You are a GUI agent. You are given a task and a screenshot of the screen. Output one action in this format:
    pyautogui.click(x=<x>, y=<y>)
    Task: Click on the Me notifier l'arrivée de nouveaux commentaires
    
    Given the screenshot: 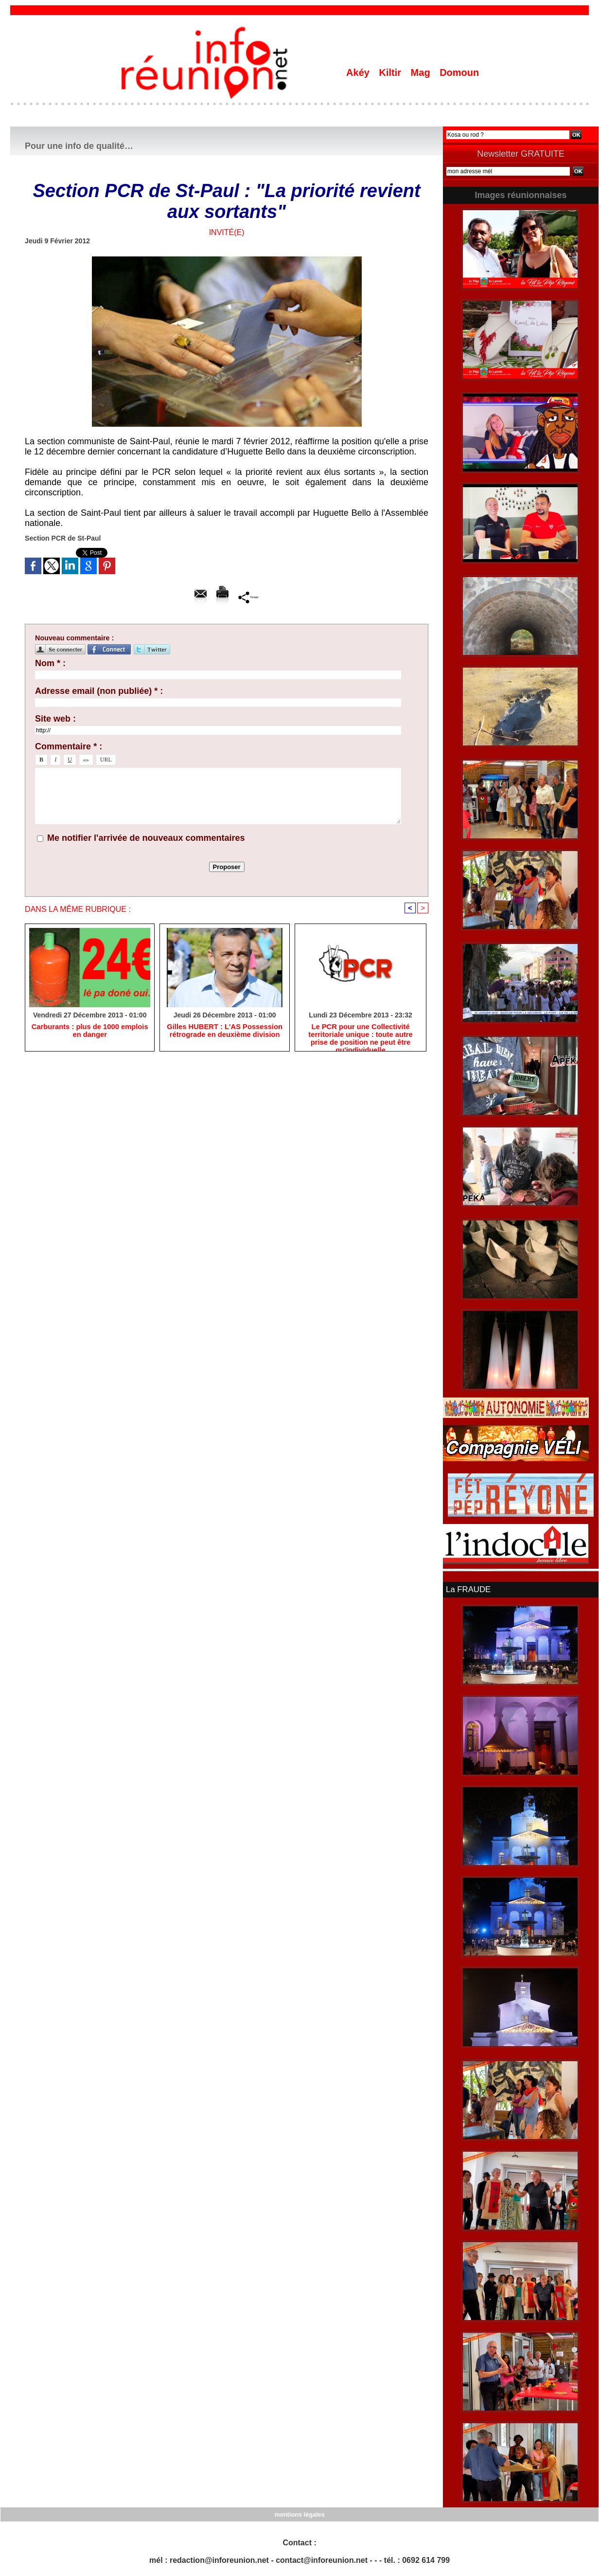 What is the action you would take?
    pyautogui.click(x=146, y=838)
    